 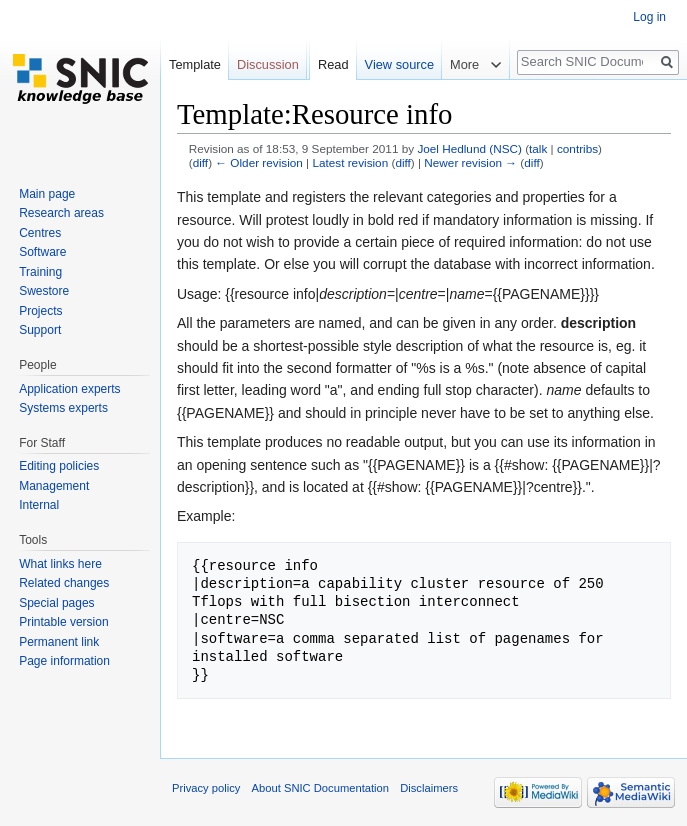 I want to click on Systems experts, so click(x=63, y=408).